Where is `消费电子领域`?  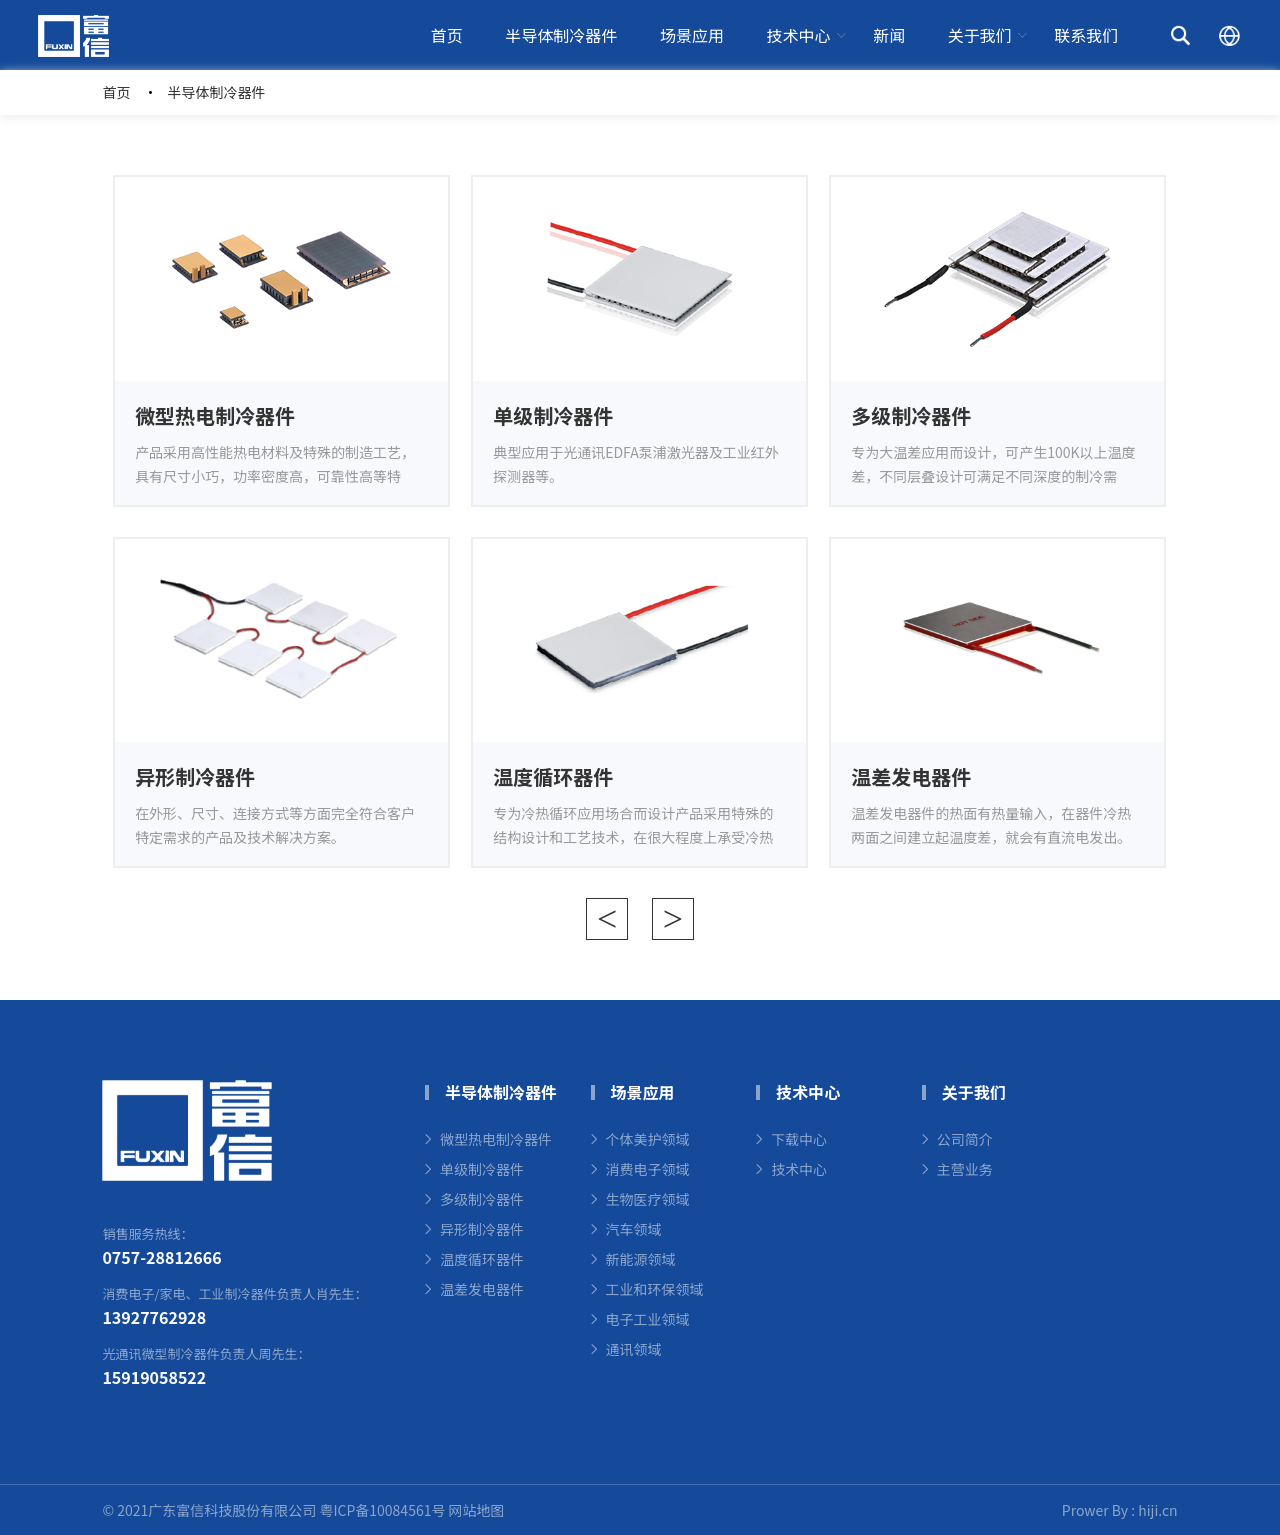
消费电子领域 is located at coordinates (648, 1169).